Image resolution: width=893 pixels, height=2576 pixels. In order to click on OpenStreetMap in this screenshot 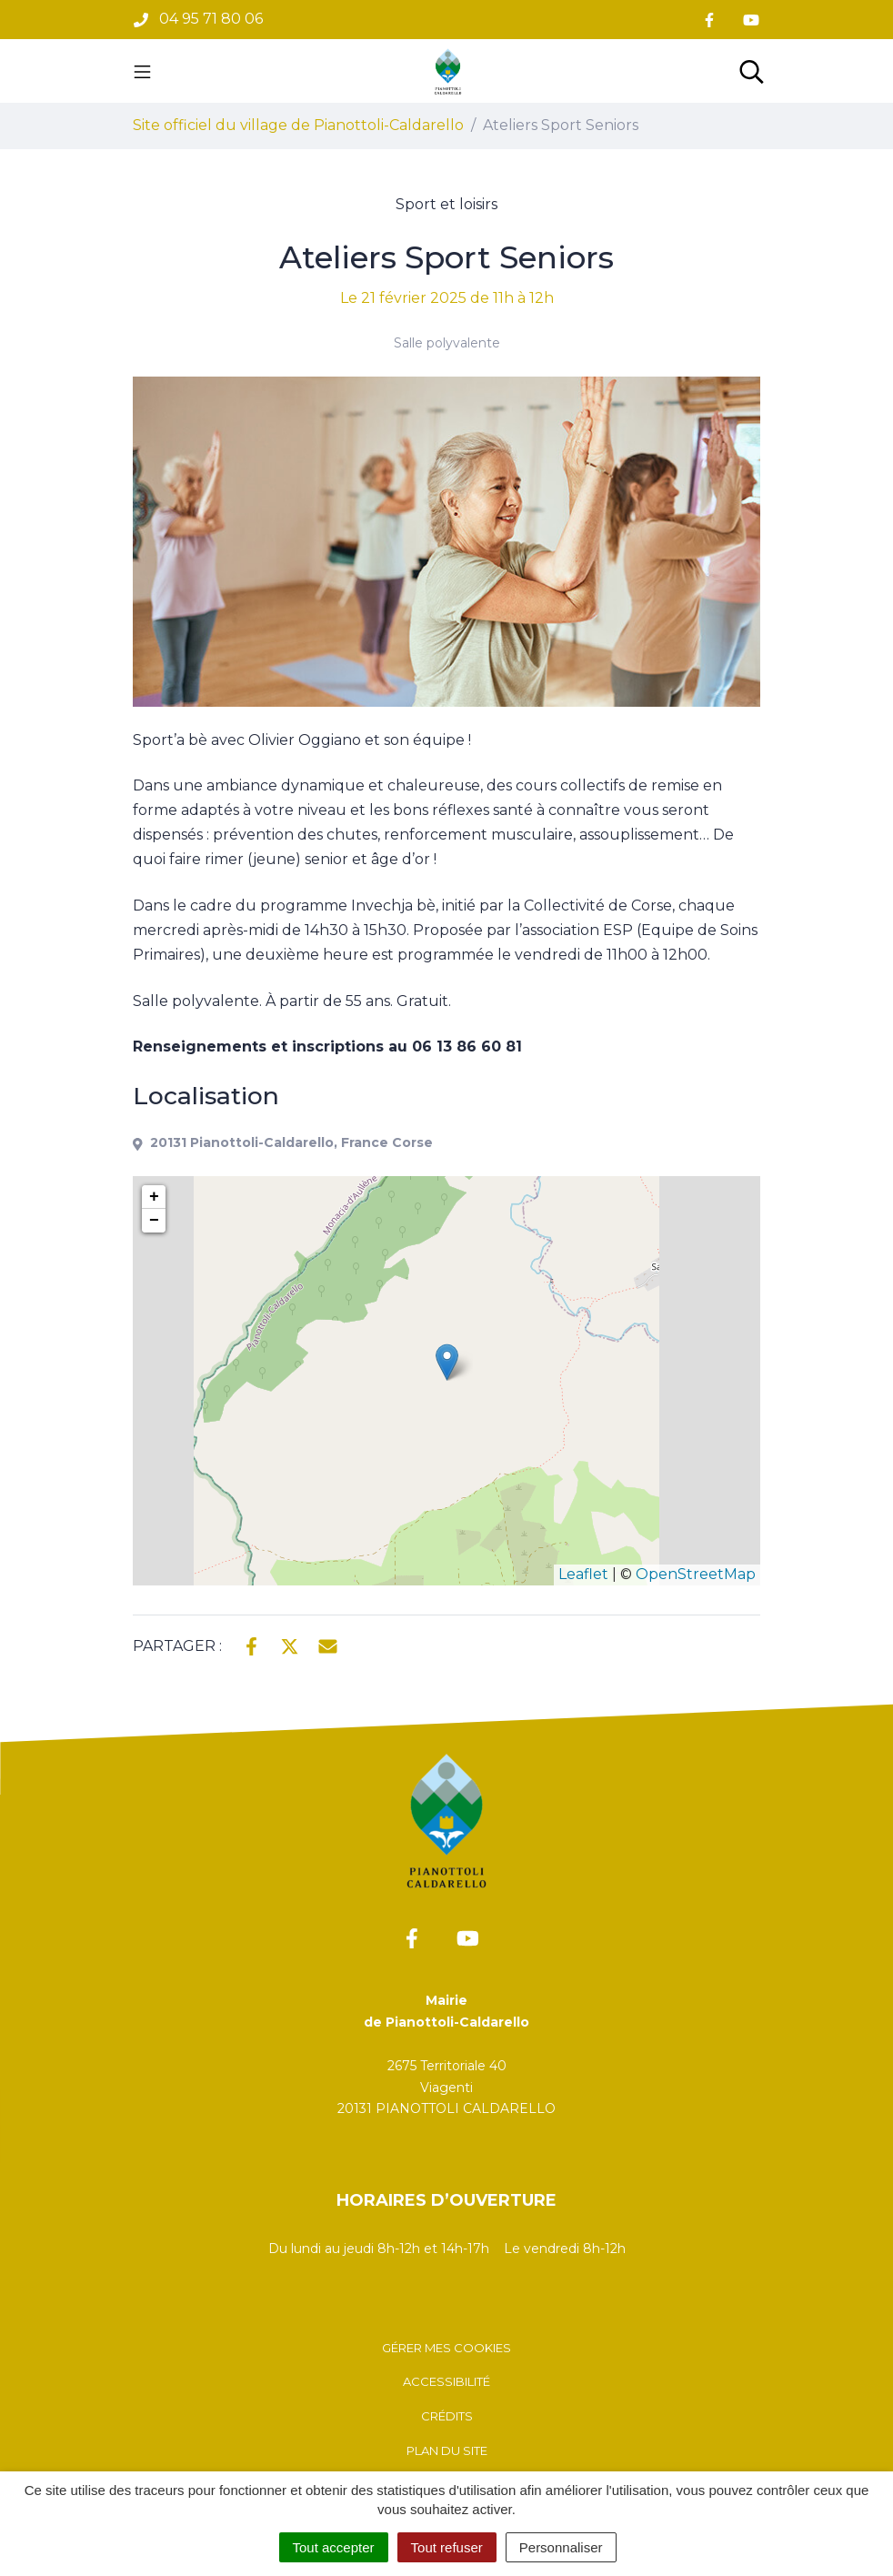, I will do `click(696, 1574)`.